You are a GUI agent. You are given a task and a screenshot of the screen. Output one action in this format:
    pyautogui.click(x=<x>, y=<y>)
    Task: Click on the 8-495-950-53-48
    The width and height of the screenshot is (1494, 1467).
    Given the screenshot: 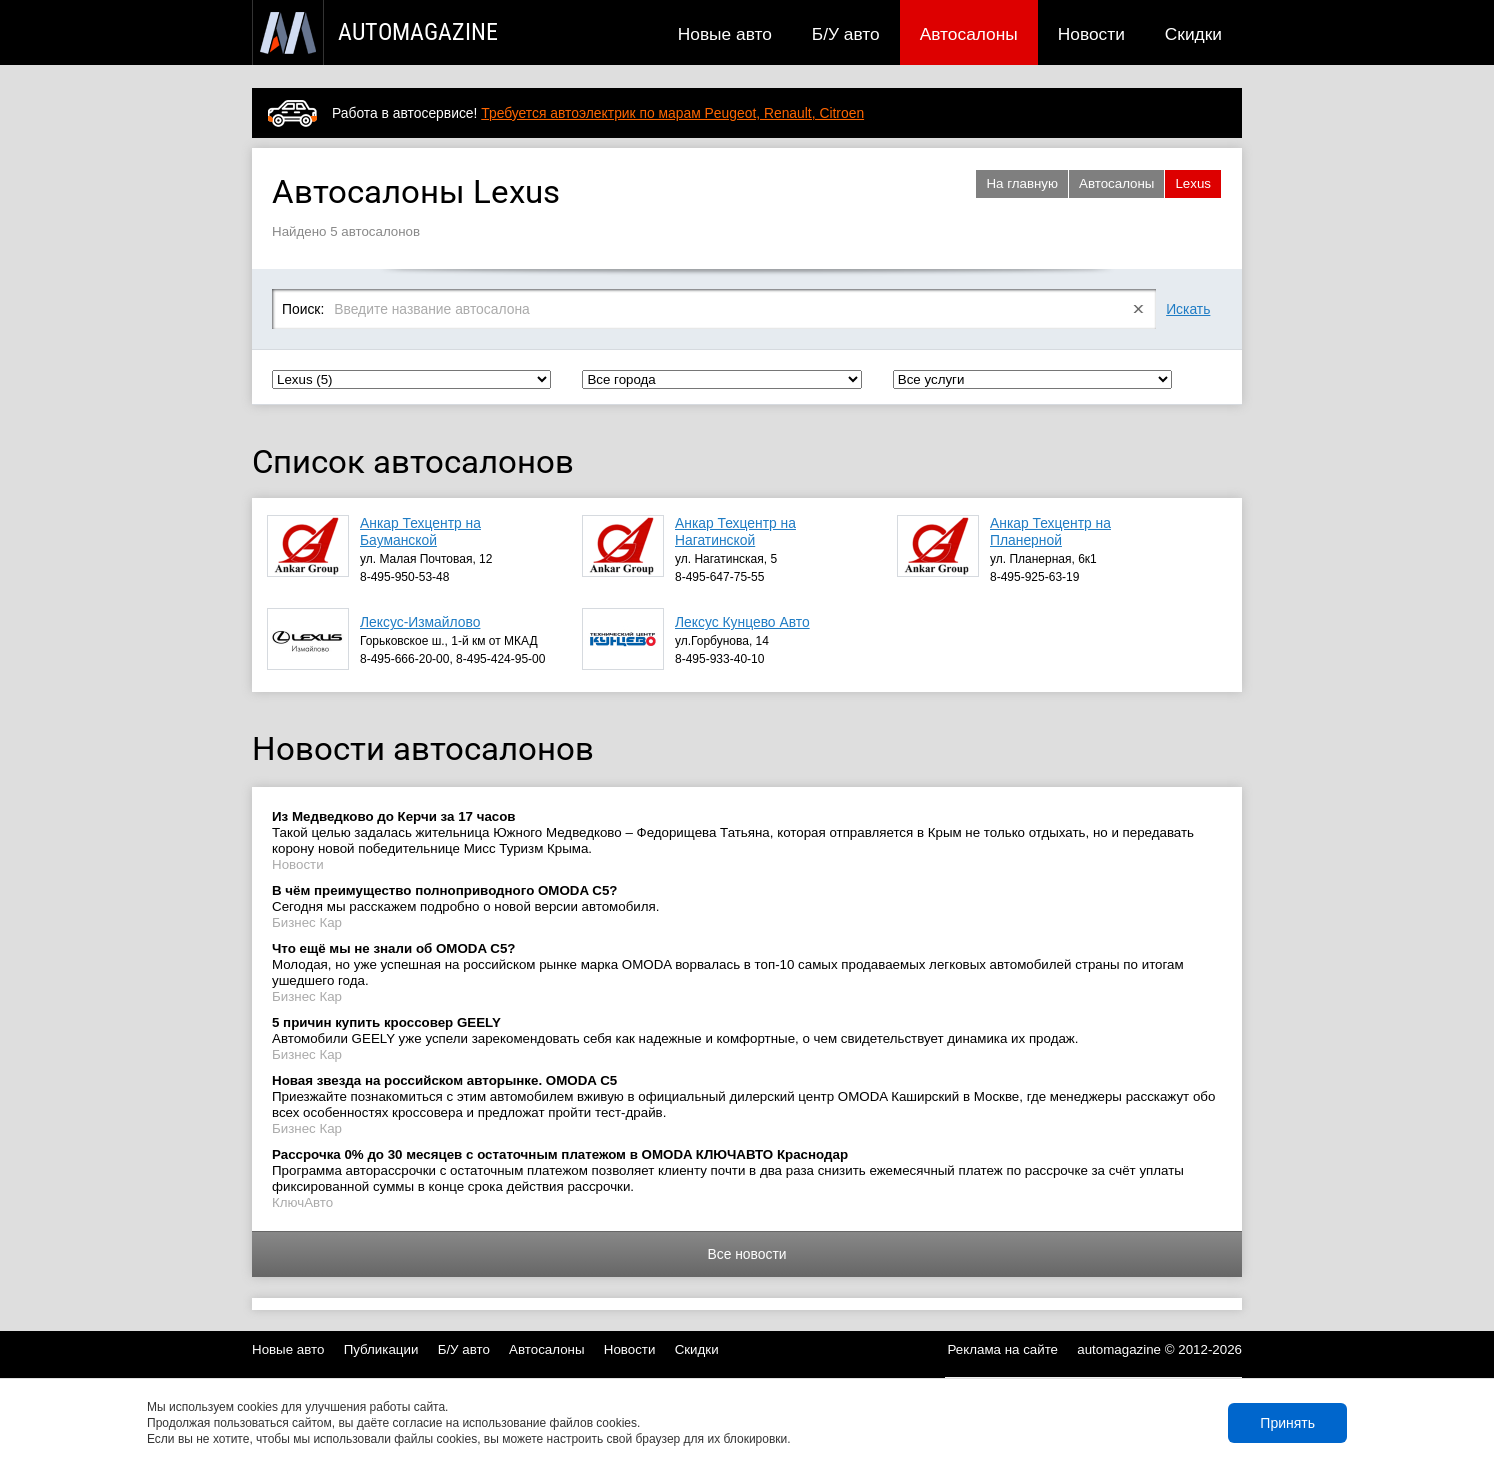 What is the action you would take?
    pyautogui.click(x=404, y=577)
    